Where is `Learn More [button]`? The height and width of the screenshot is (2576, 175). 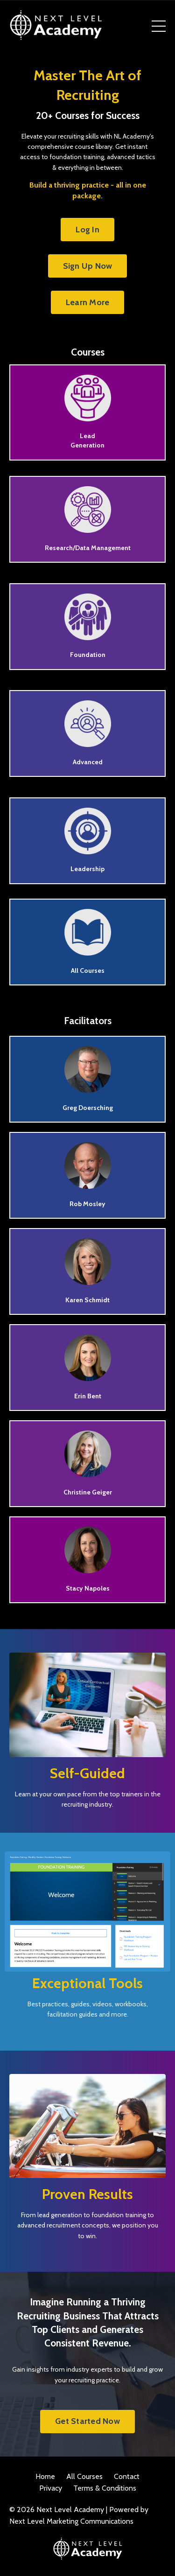 Learn More [button] is located at coordinates (88, 302).